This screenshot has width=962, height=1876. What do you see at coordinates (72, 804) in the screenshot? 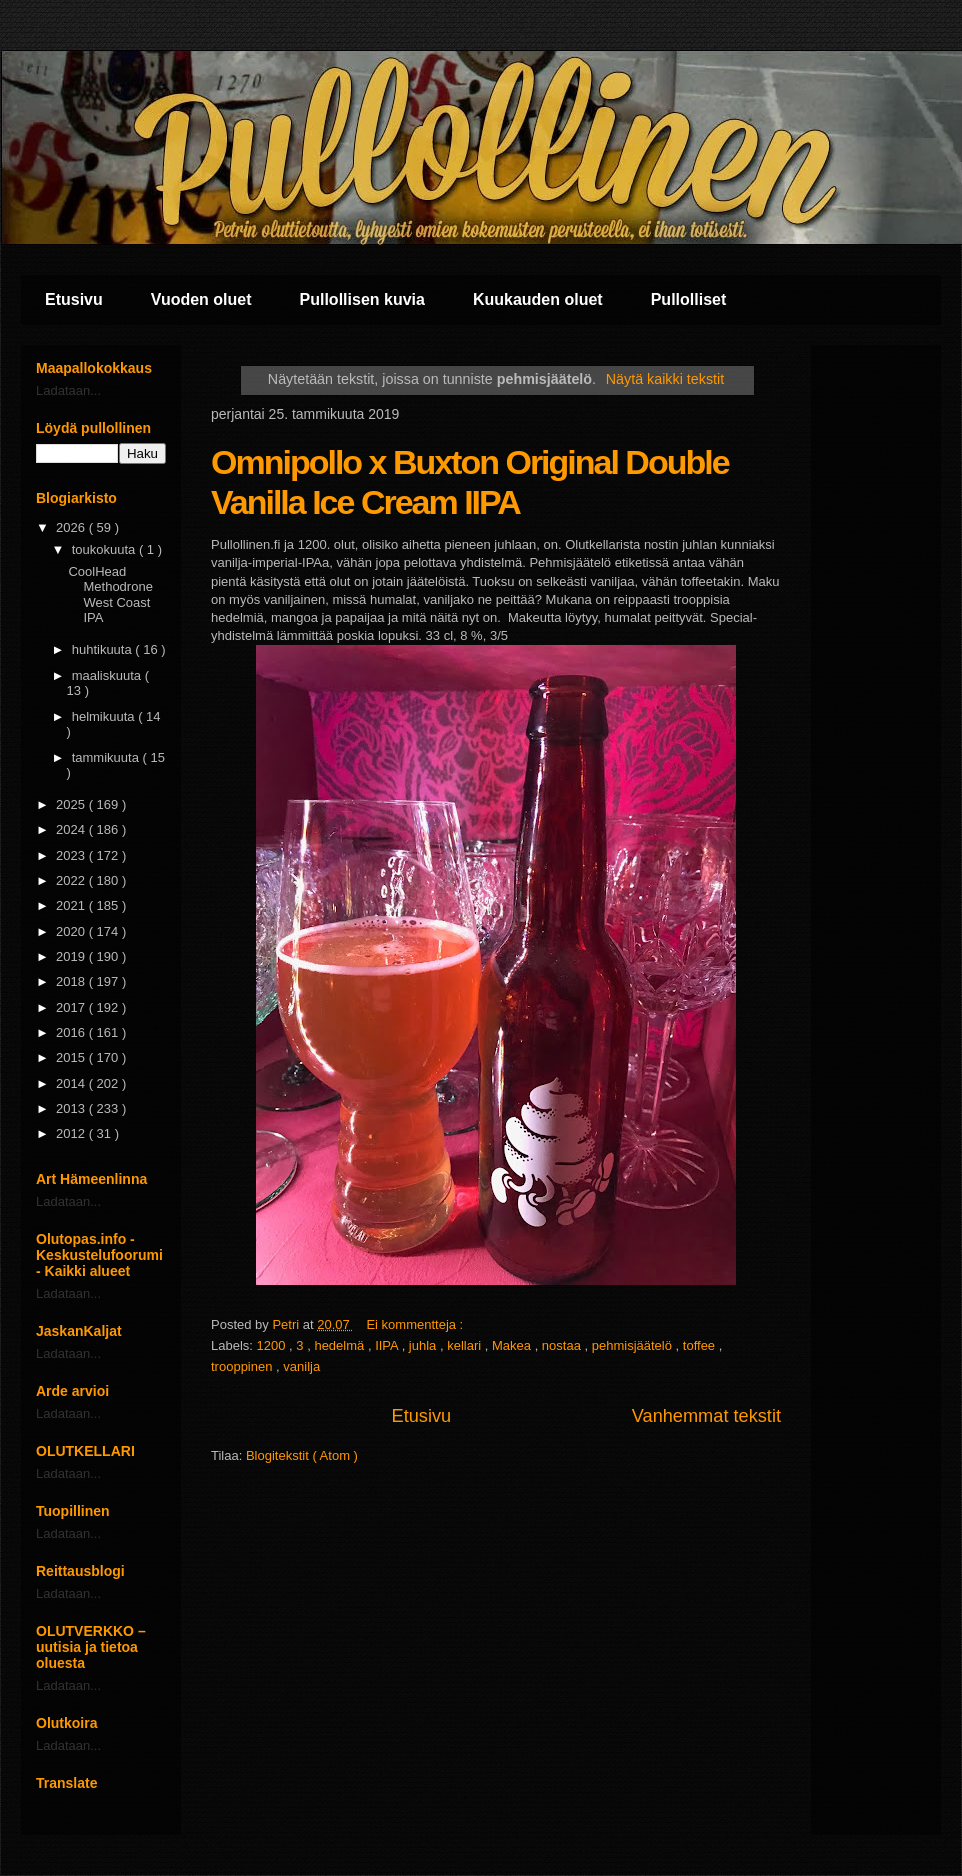
I see `2025` at bounding box center [72, 804].